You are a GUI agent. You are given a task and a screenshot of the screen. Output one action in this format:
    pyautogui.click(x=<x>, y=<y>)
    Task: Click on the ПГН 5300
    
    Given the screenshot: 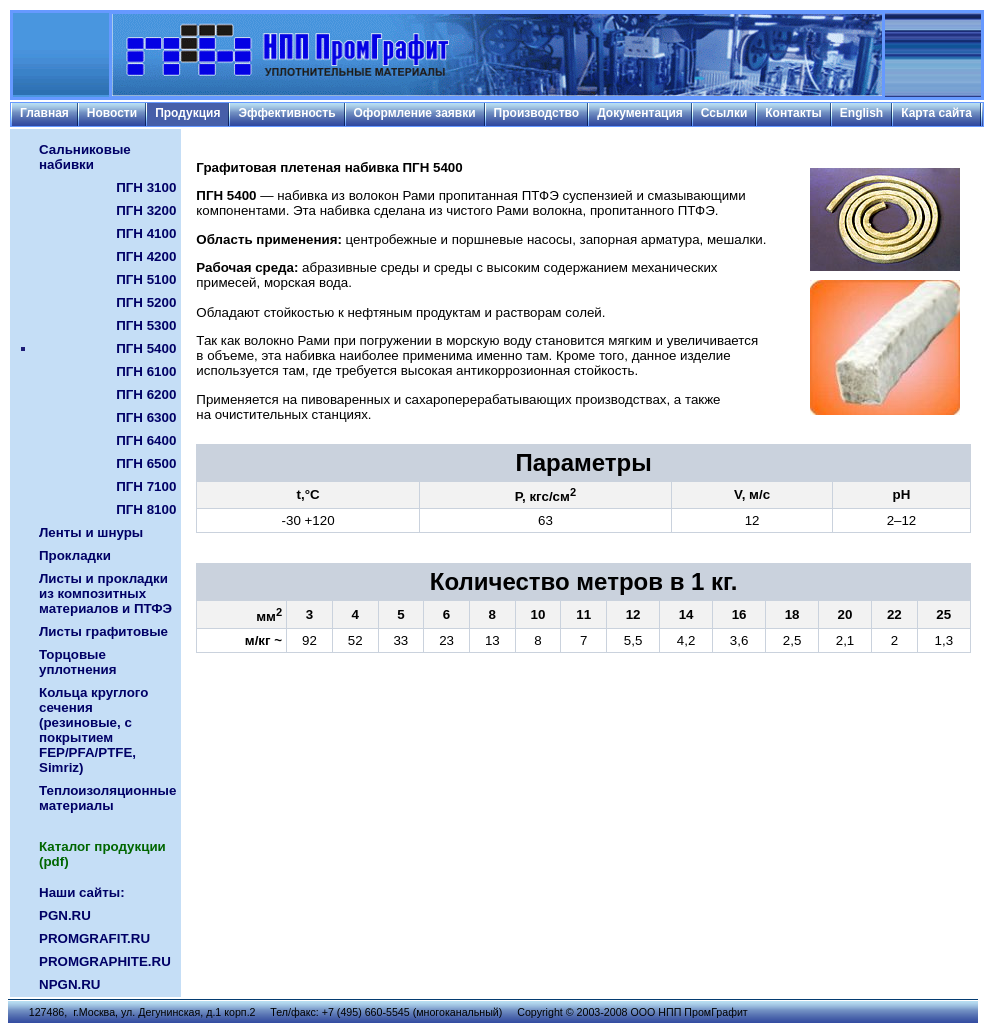 What is the action you would take?
    pyautogui.click(x=146, y=325)
    